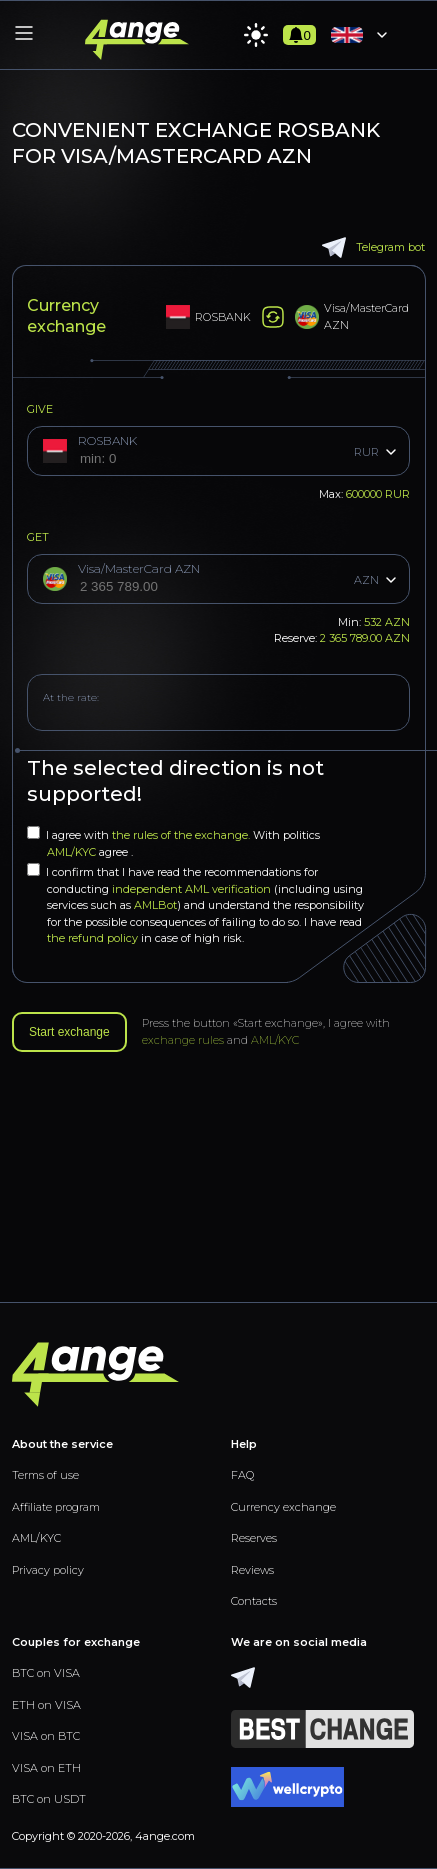 The height and width of the screenshot is (1869, 437). Describe the element at coordinates (92, 938) in the screenshot. I see `the refund policy` at that location.